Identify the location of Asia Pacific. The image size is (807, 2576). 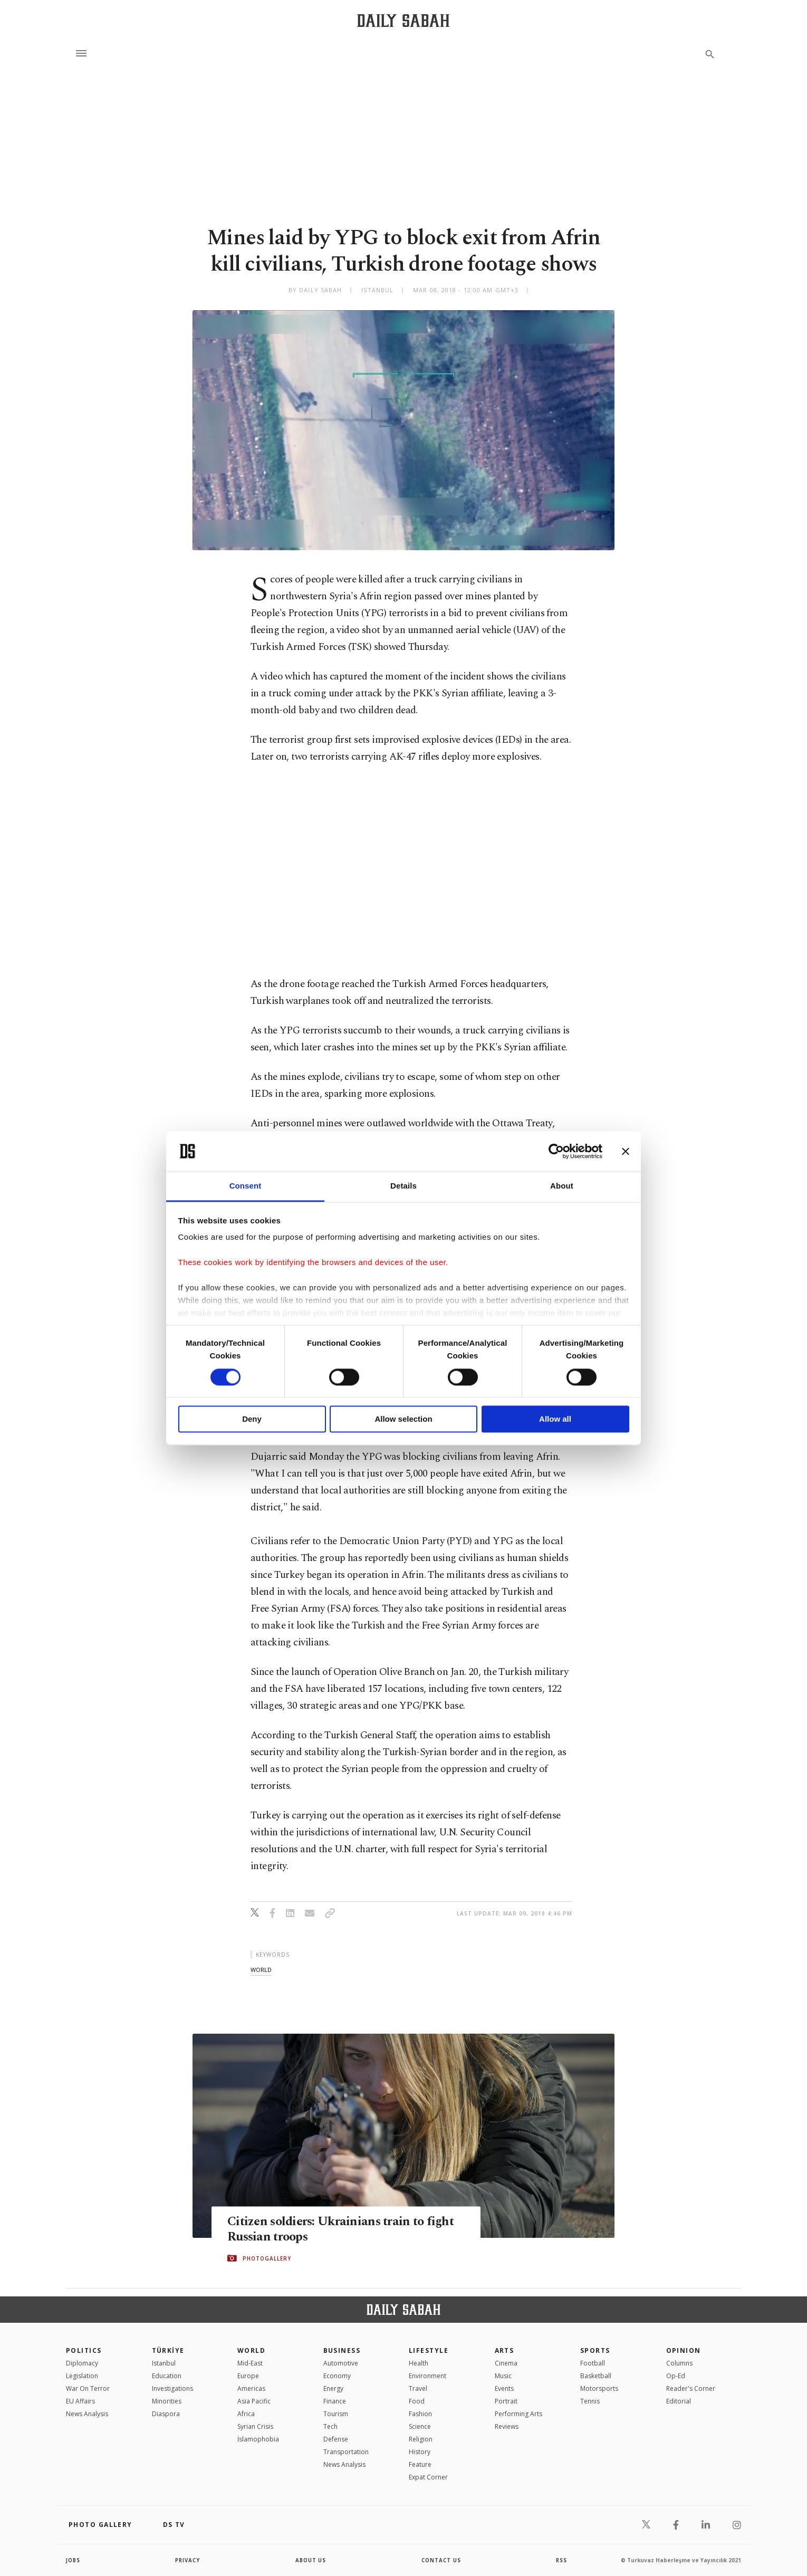
(254, 2401).